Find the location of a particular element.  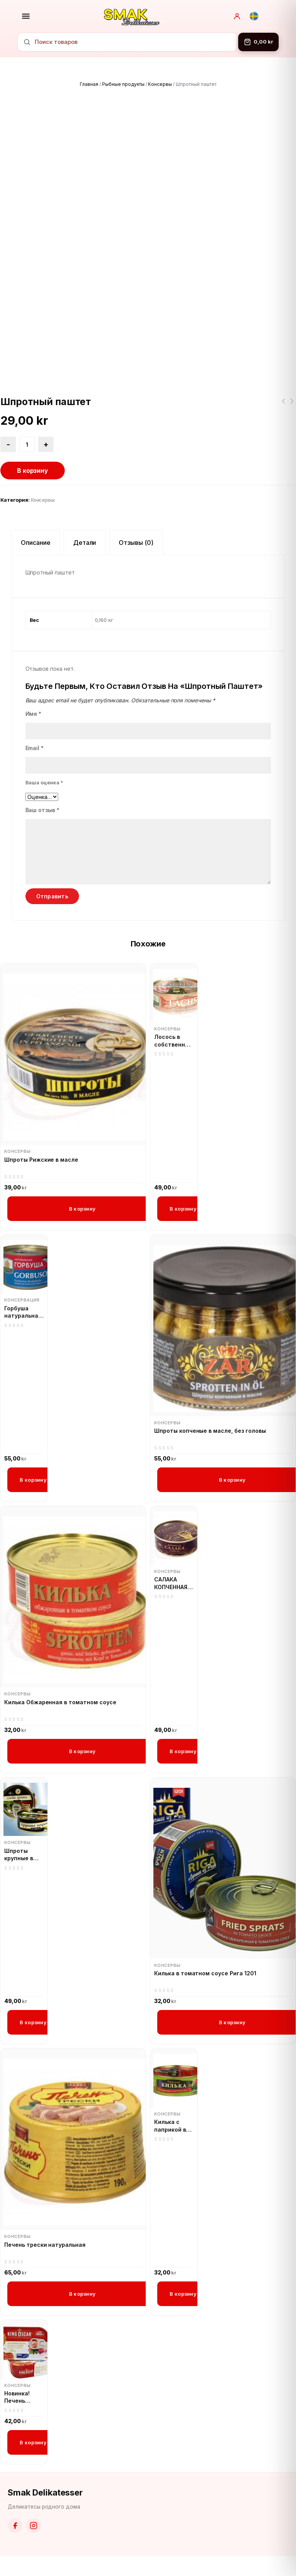

Главная is located at coordinates (89, 84).